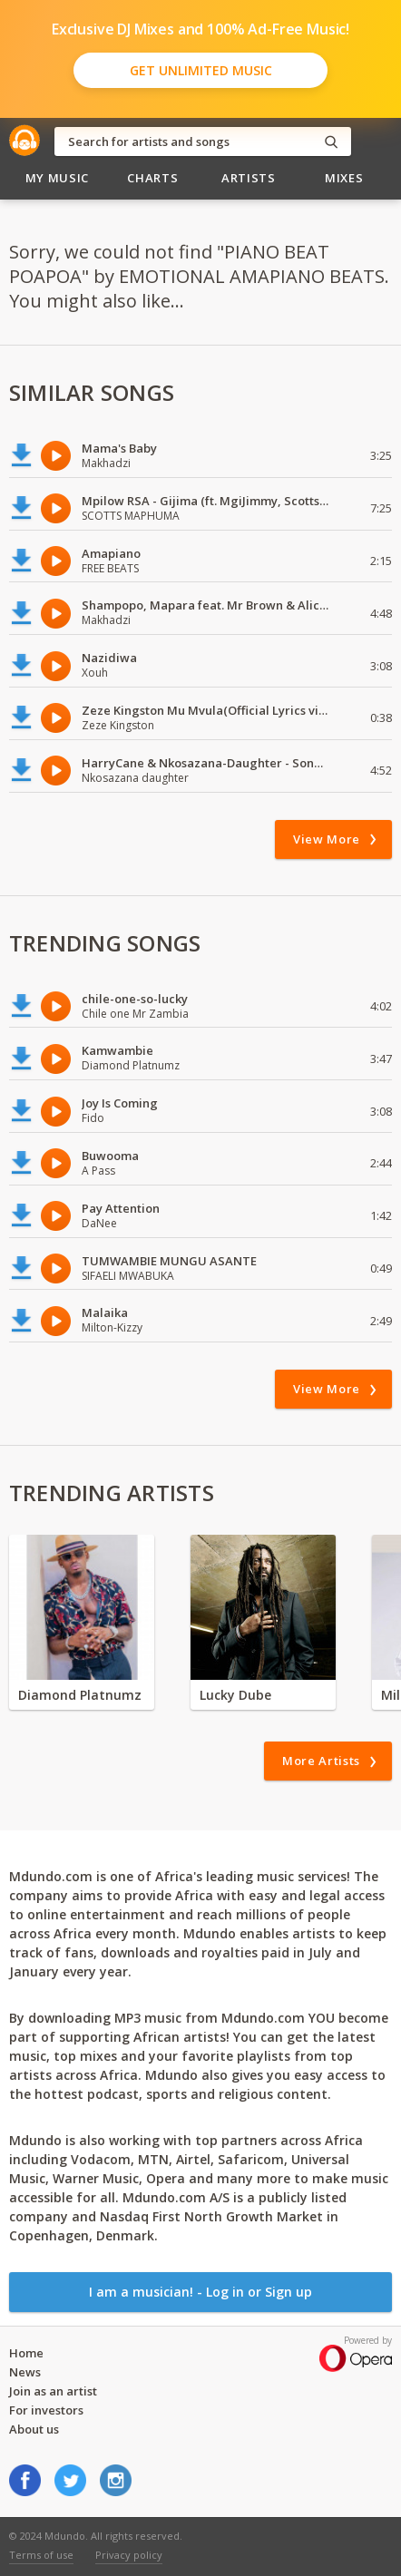 The width and height of the screenshot is (401, 2576). Describe the element at coordinates (53, 2391) in the screenshot. I see `Join as an artist` at that location.